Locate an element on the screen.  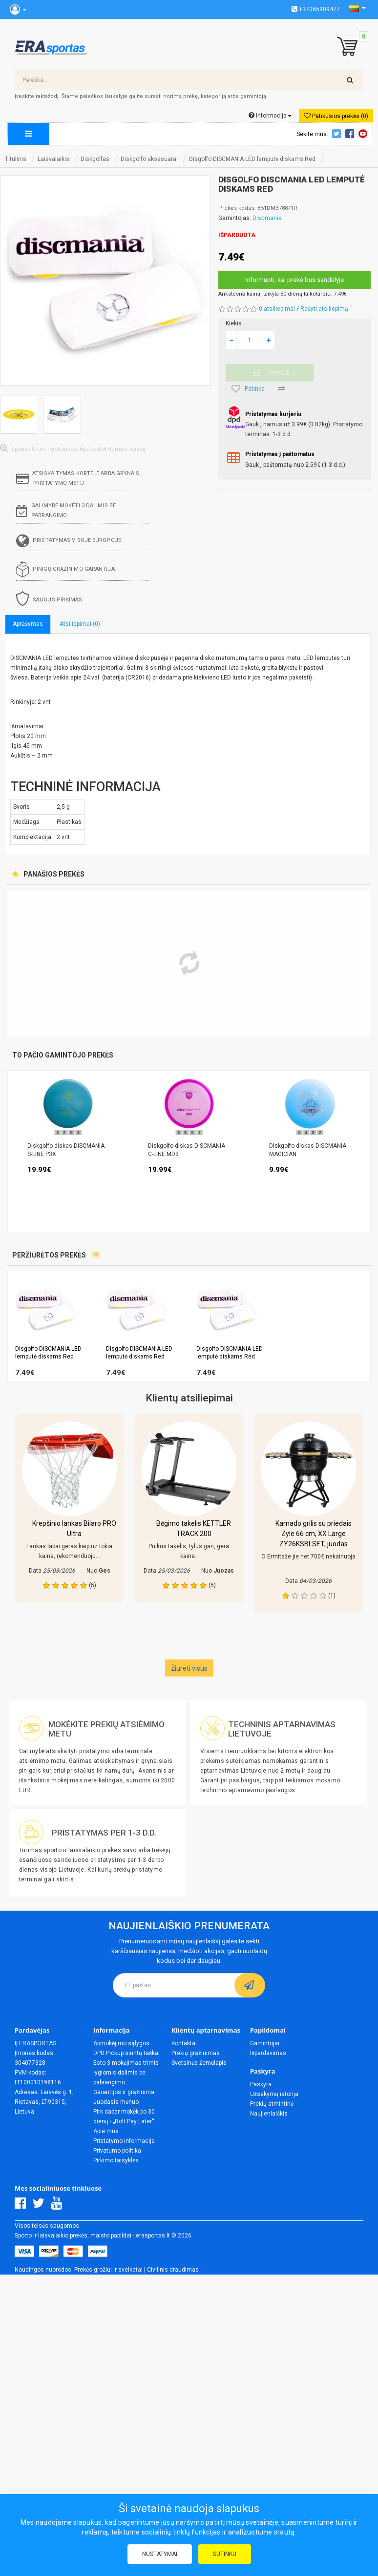
Juodasis mėnuo is located at coordinates (116, 2101).